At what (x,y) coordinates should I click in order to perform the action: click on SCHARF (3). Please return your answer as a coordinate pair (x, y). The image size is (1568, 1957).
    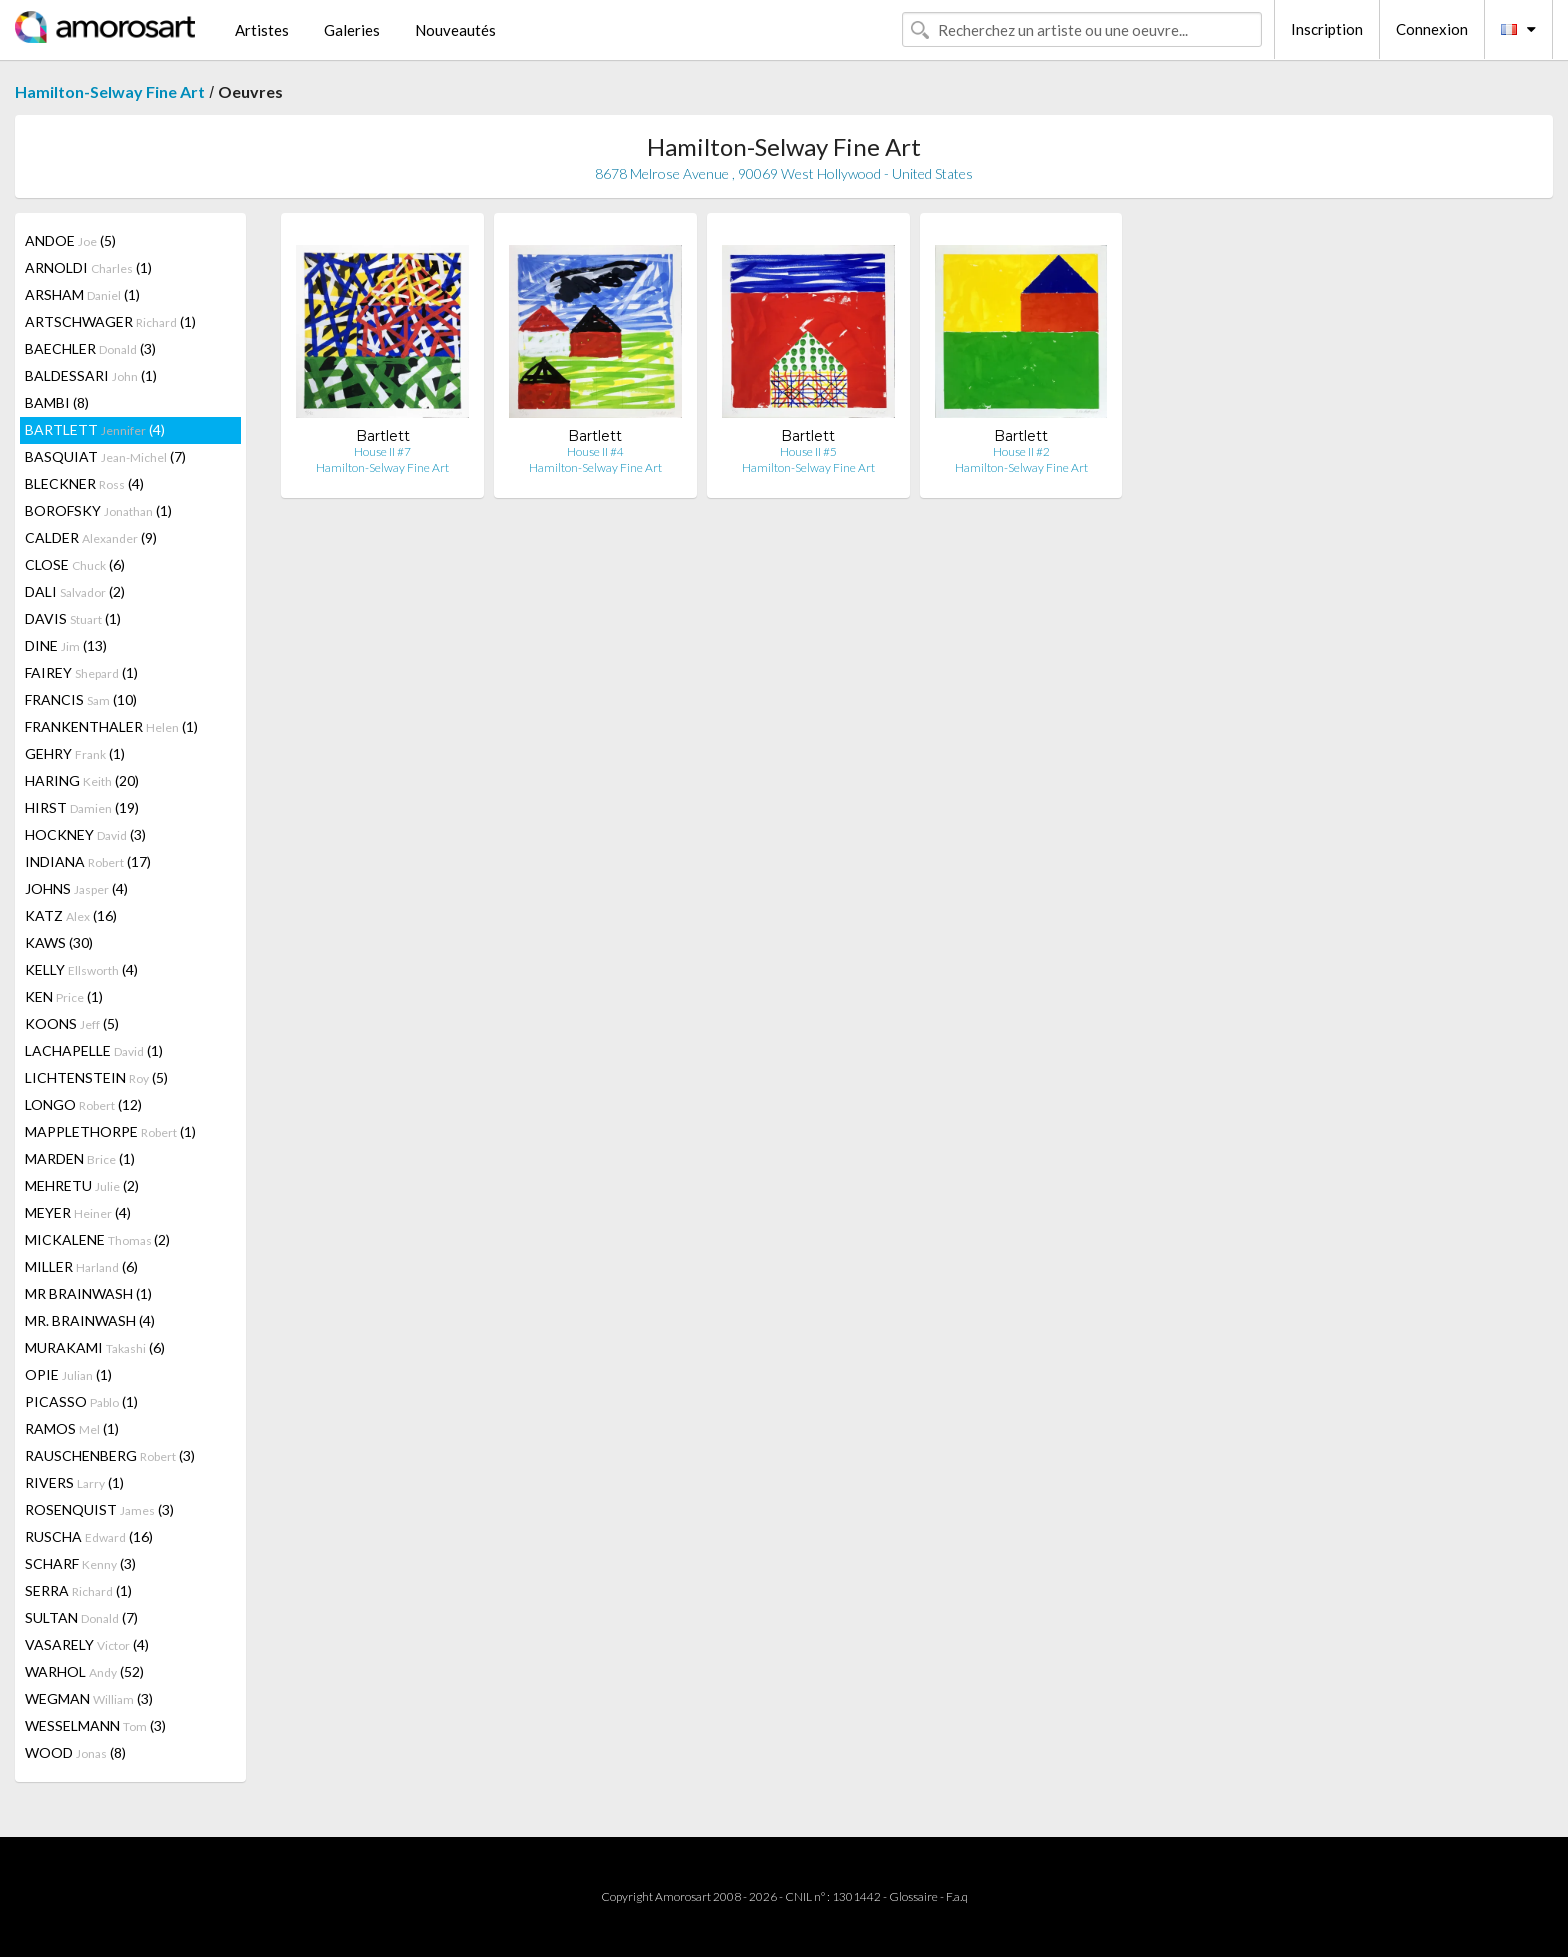
    Looking at the image, I should click on (80, 1563).